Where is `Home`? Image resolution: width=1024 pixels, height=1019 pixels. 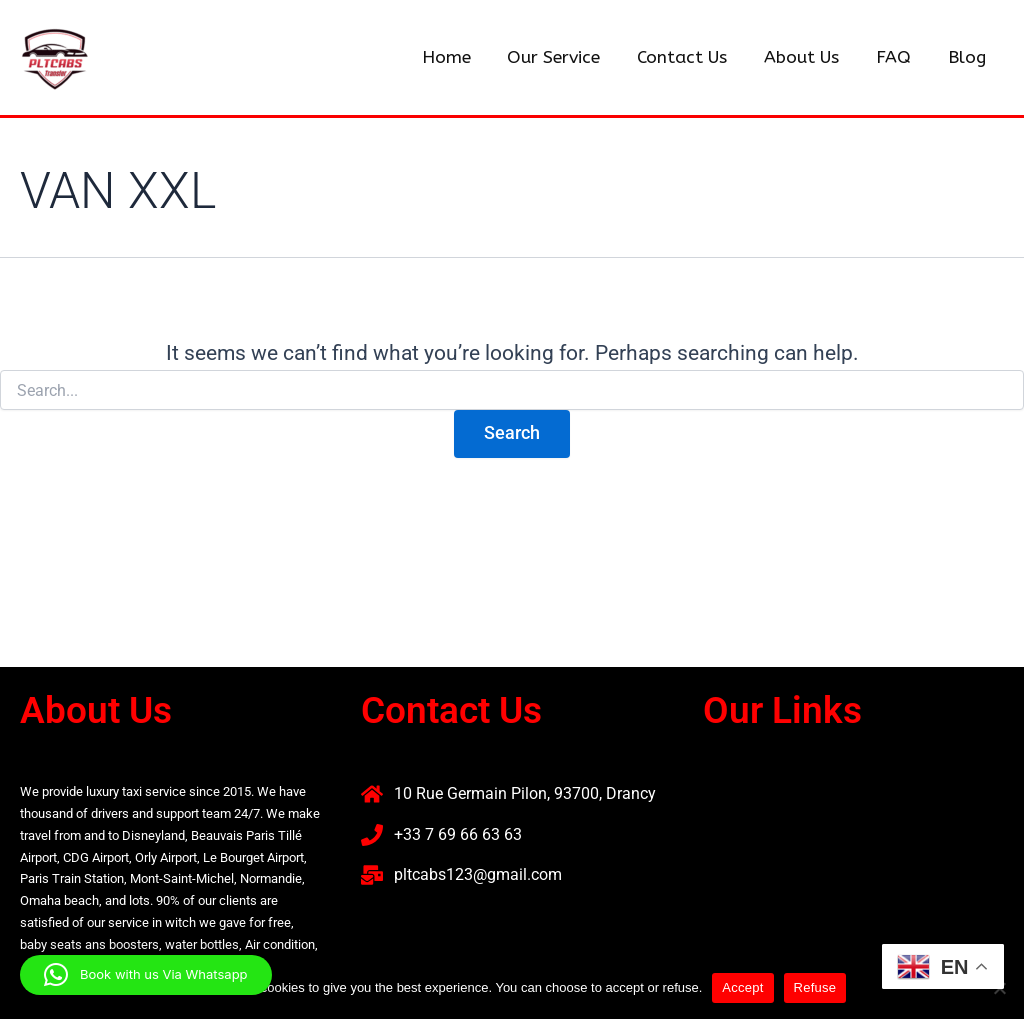 Home is located at coordinates (454, 57).